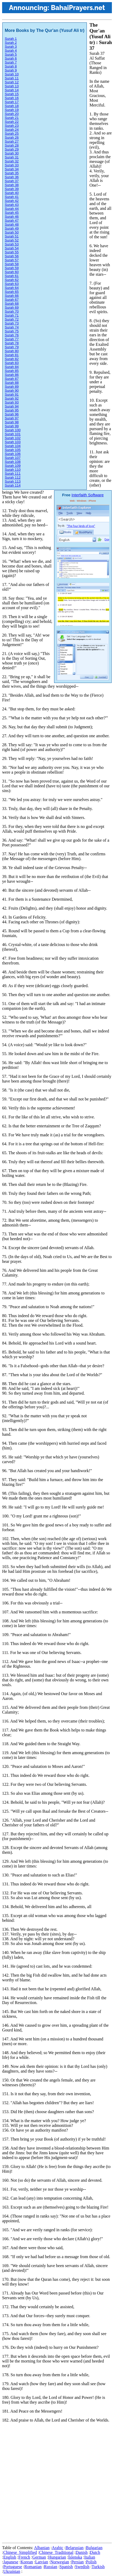 The width and height of the screenshot is (114, 2576). I want to click on Surah 25, so click(12, 133).